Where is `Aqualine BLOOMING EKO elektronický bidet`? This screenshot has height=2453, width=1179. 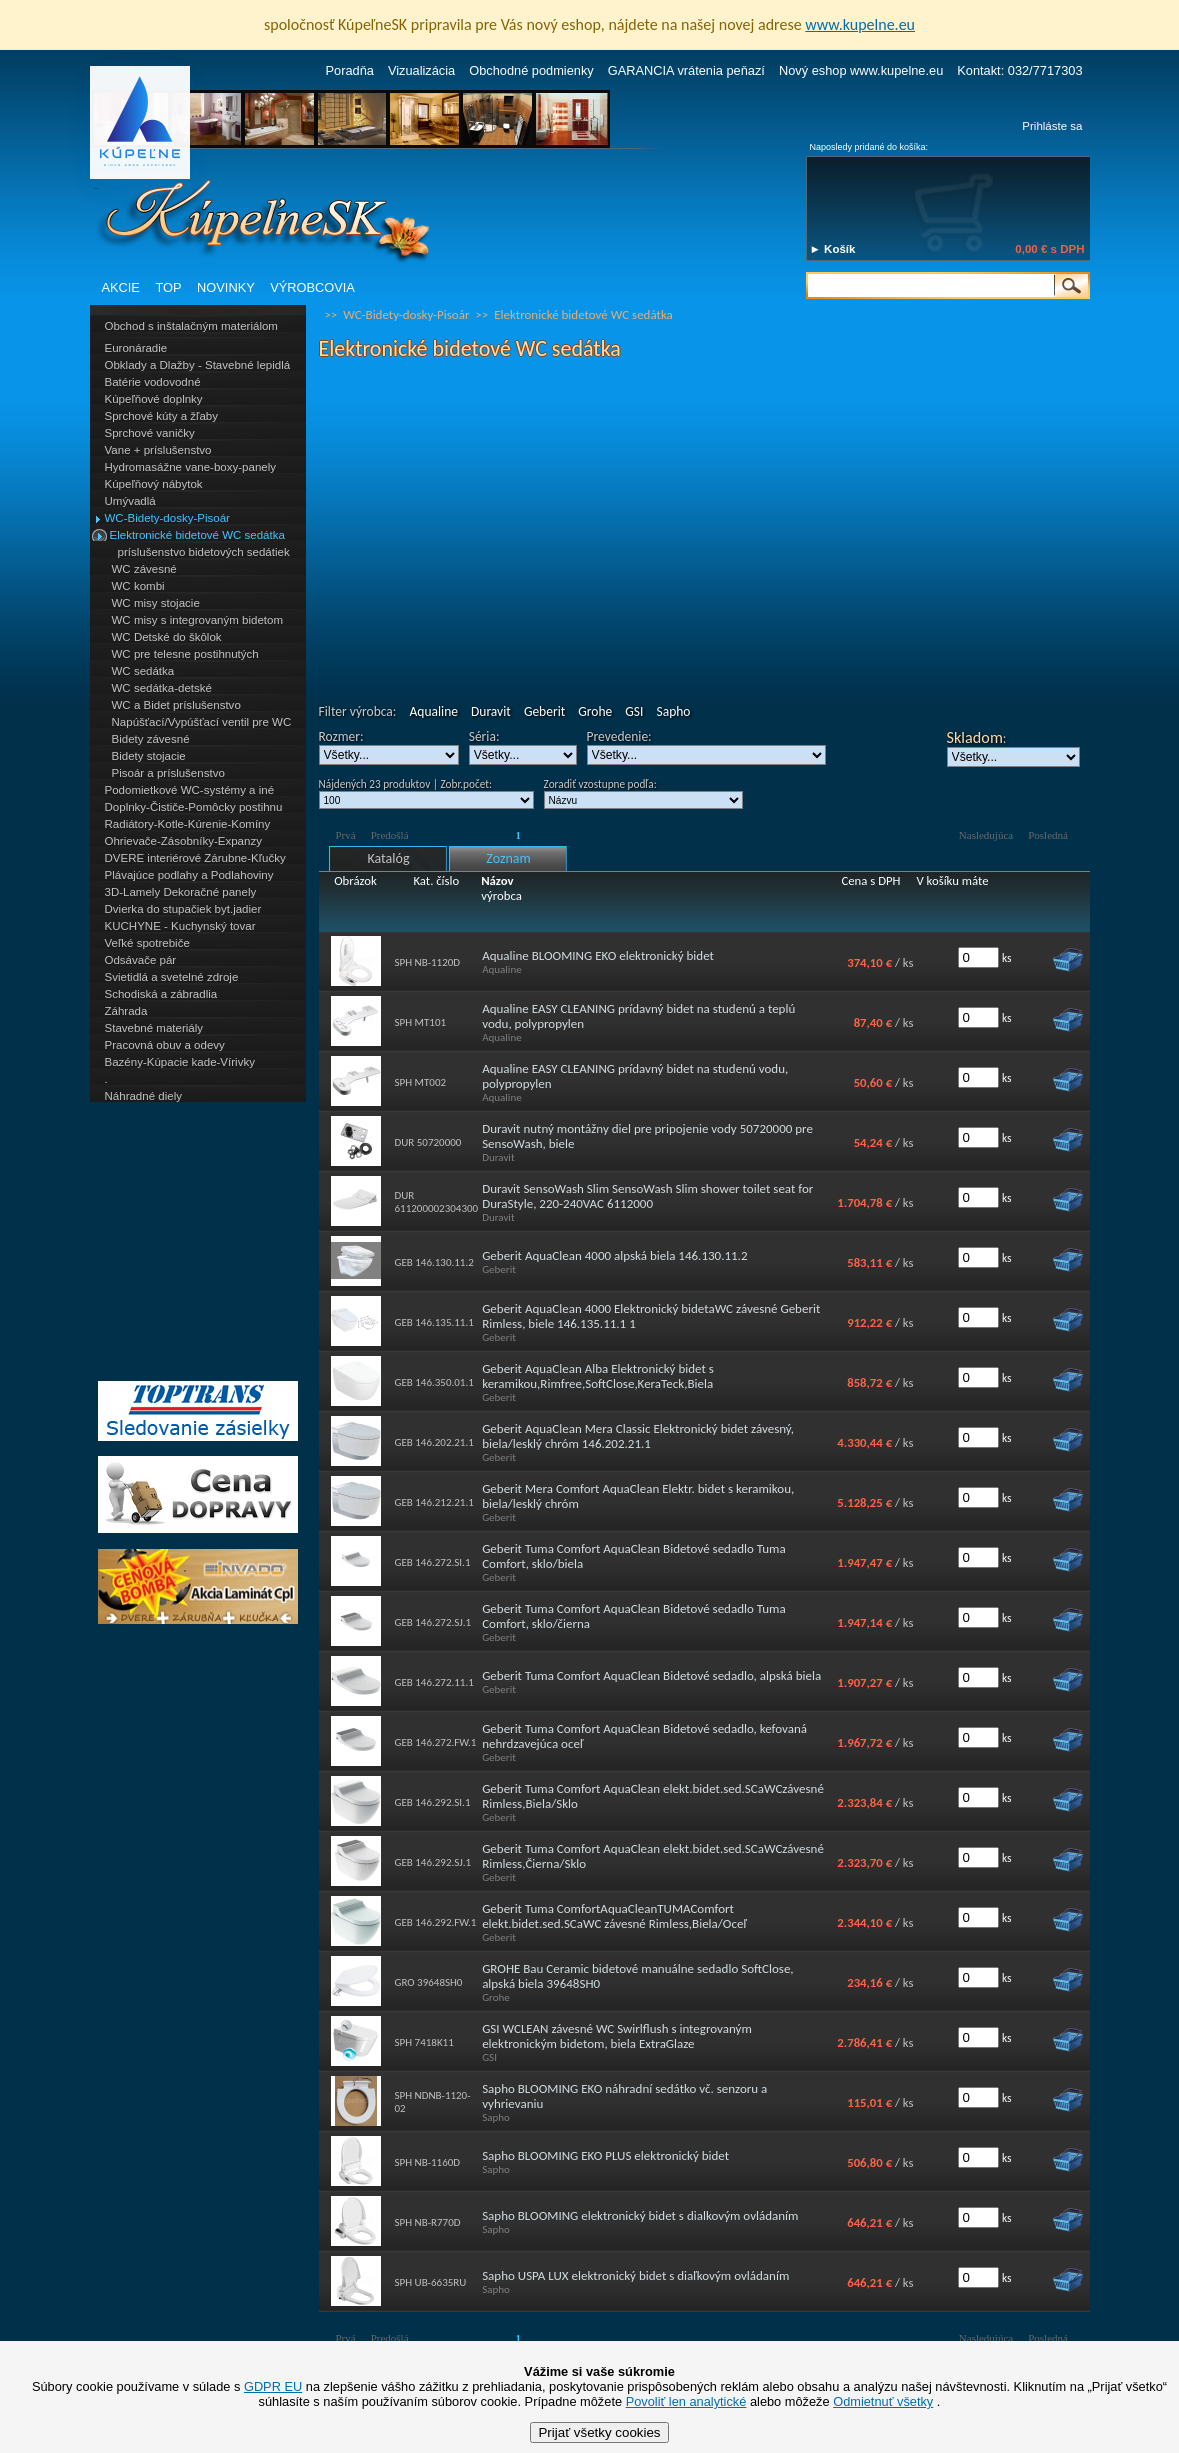
Aqualine BLOOMING EKO elektronický bidet is located at coordinates (598, 955).